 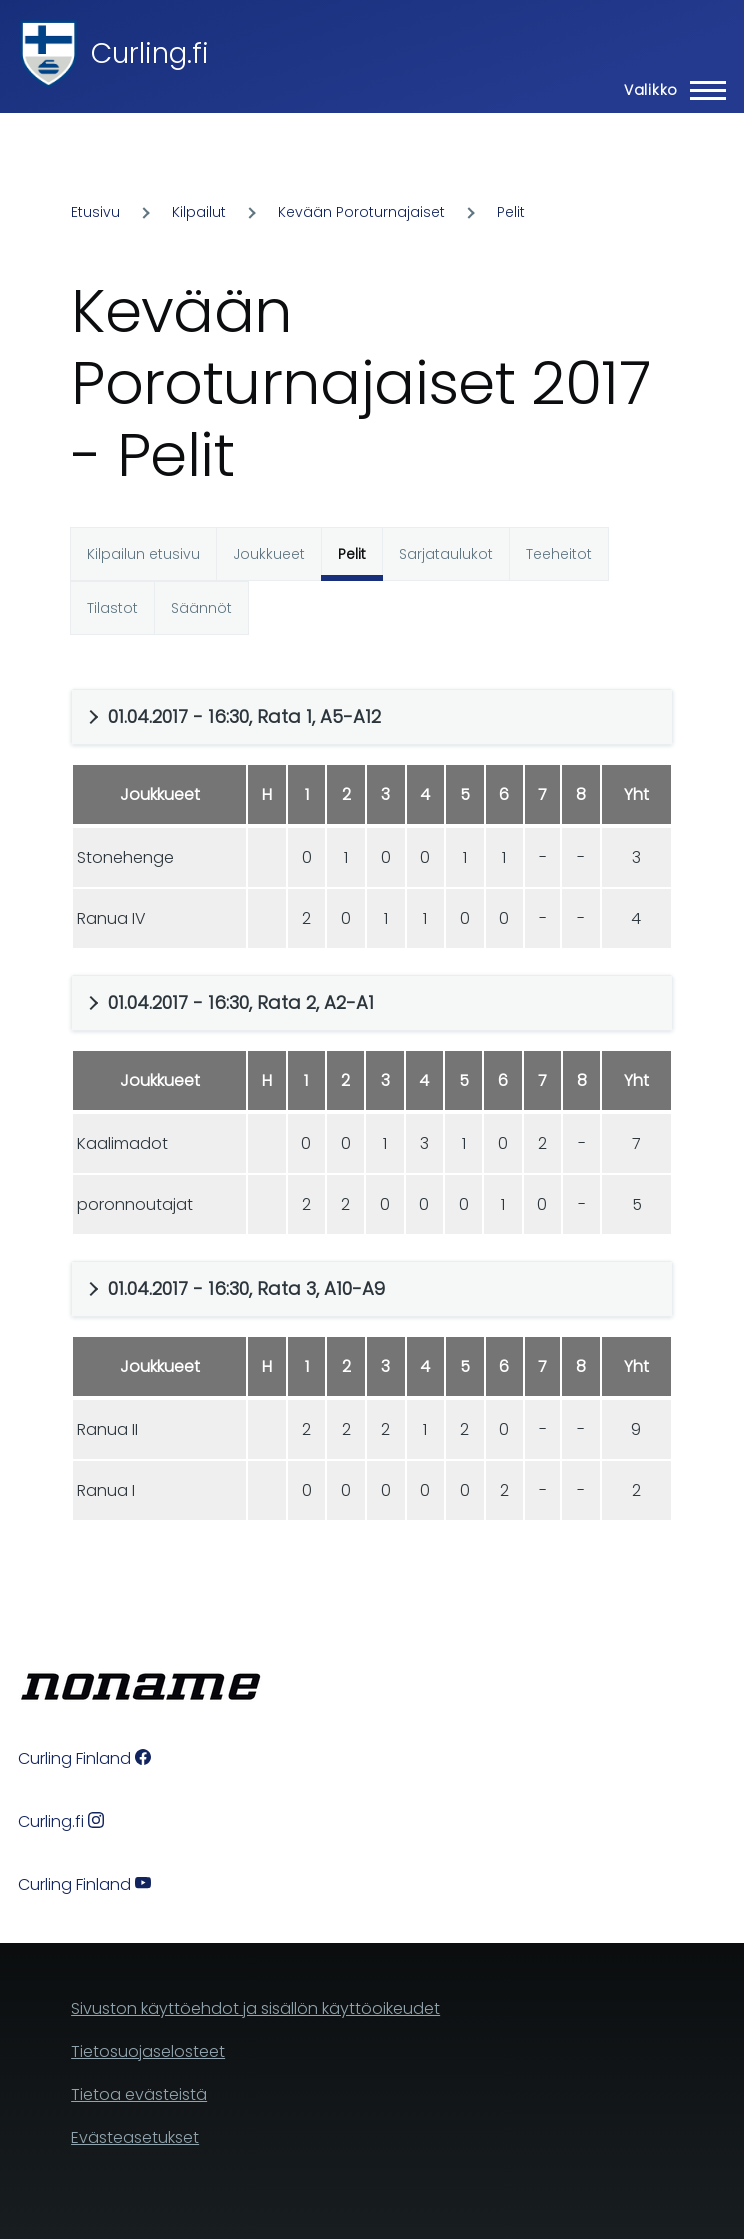 I want to click on Tilastot, so click(x=112, y=608).